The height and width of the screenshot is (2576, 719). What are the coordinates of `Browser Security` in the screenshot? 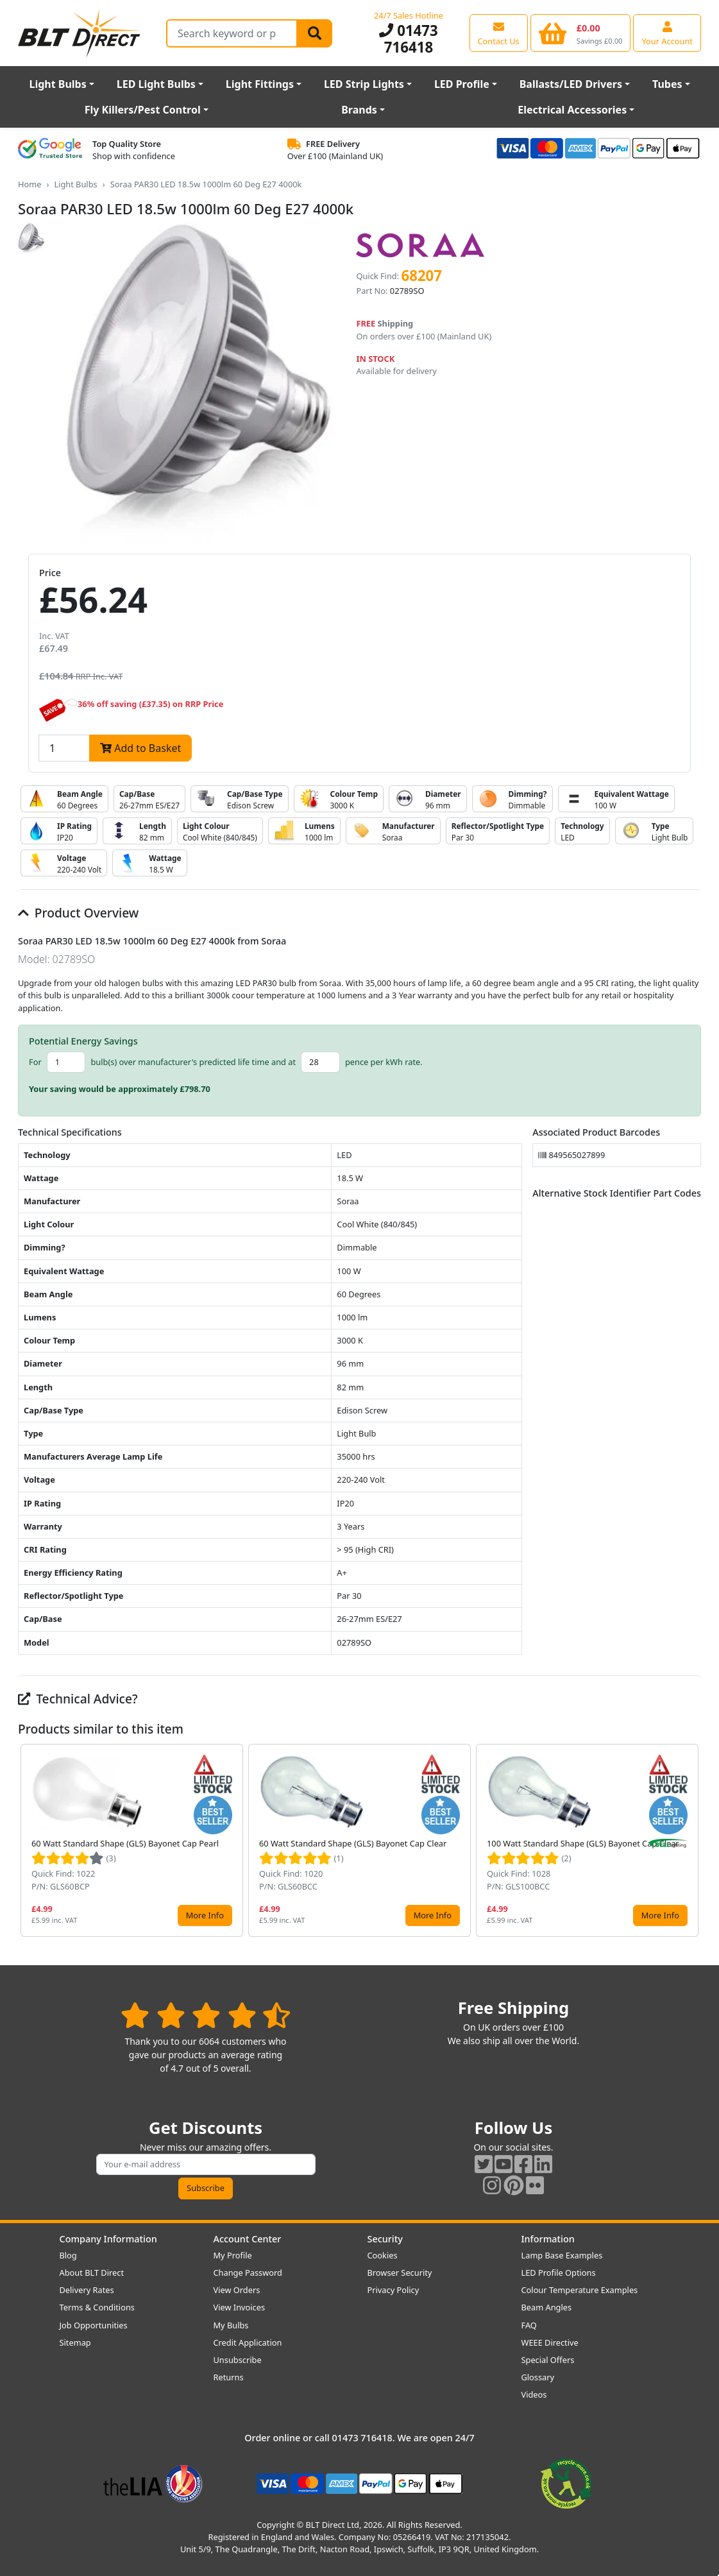 It's located at (400, 2272).